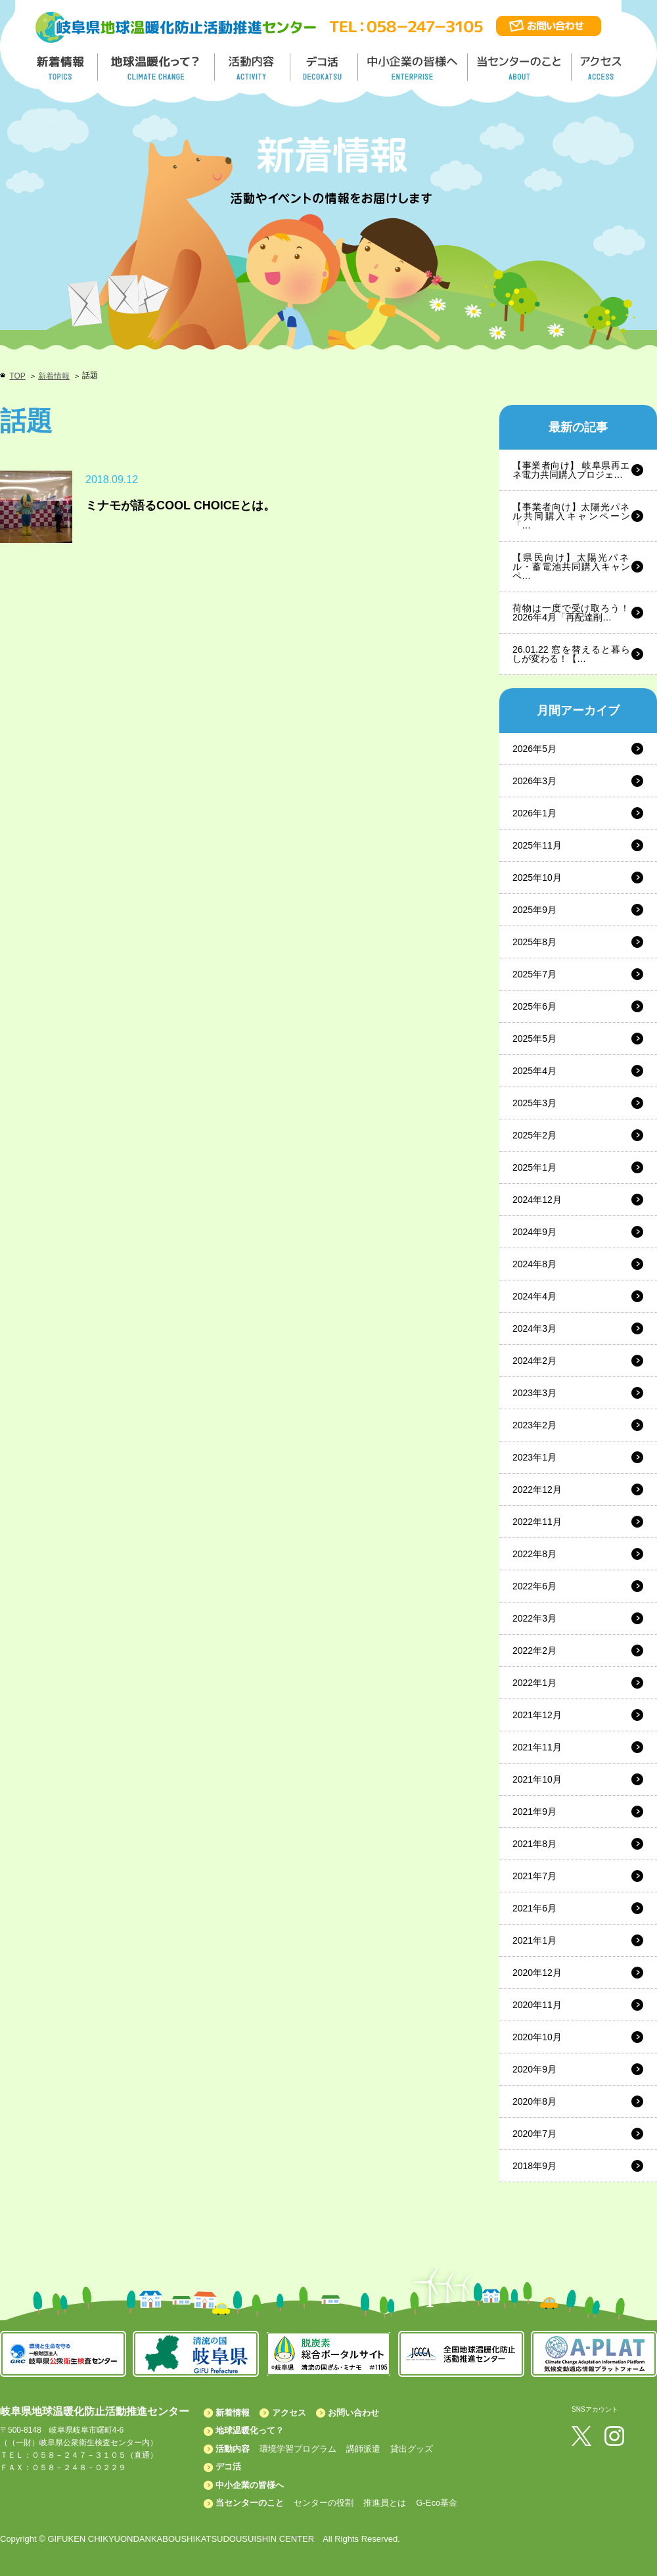 This screenshot has height=2576, width=657. I want to click on 中小企業の皆様へ, so click(414, 67).